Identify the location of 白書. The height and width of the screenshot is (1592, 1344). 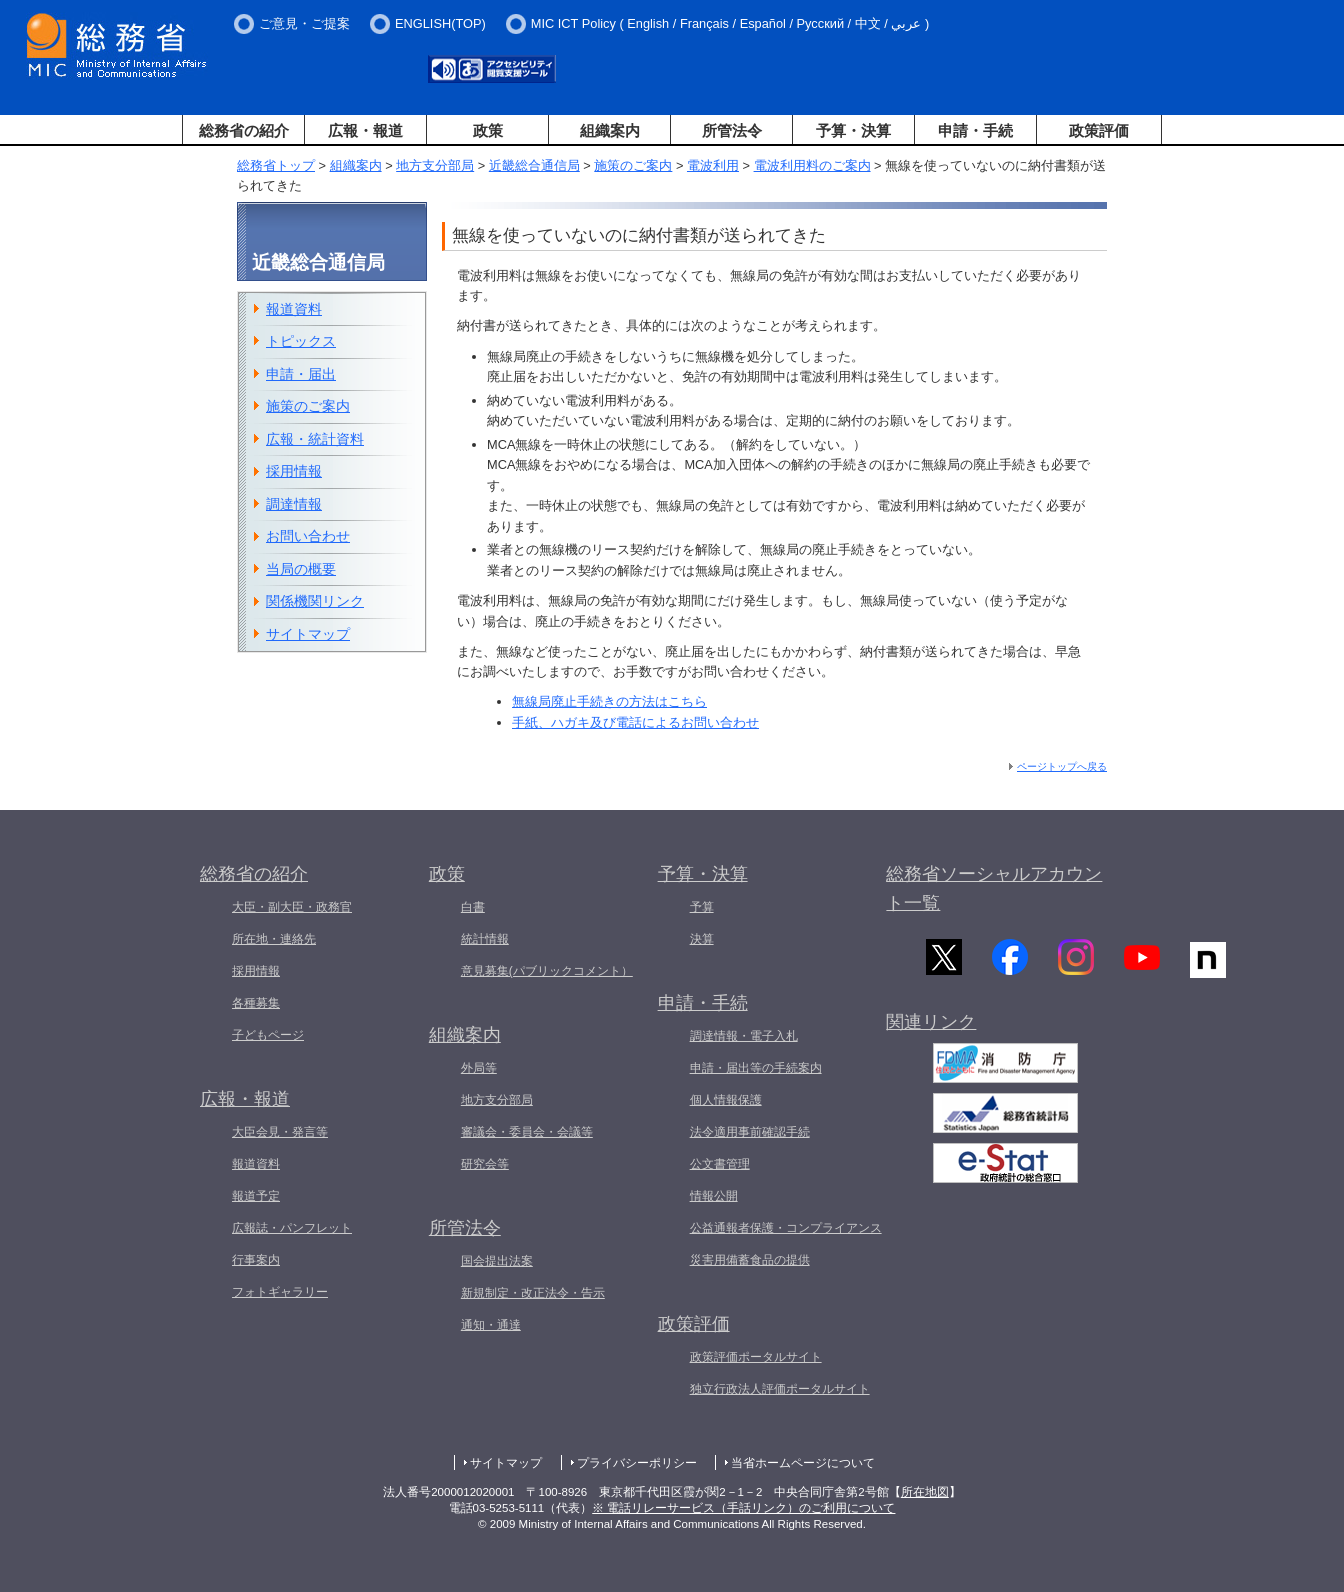
(473, 907).